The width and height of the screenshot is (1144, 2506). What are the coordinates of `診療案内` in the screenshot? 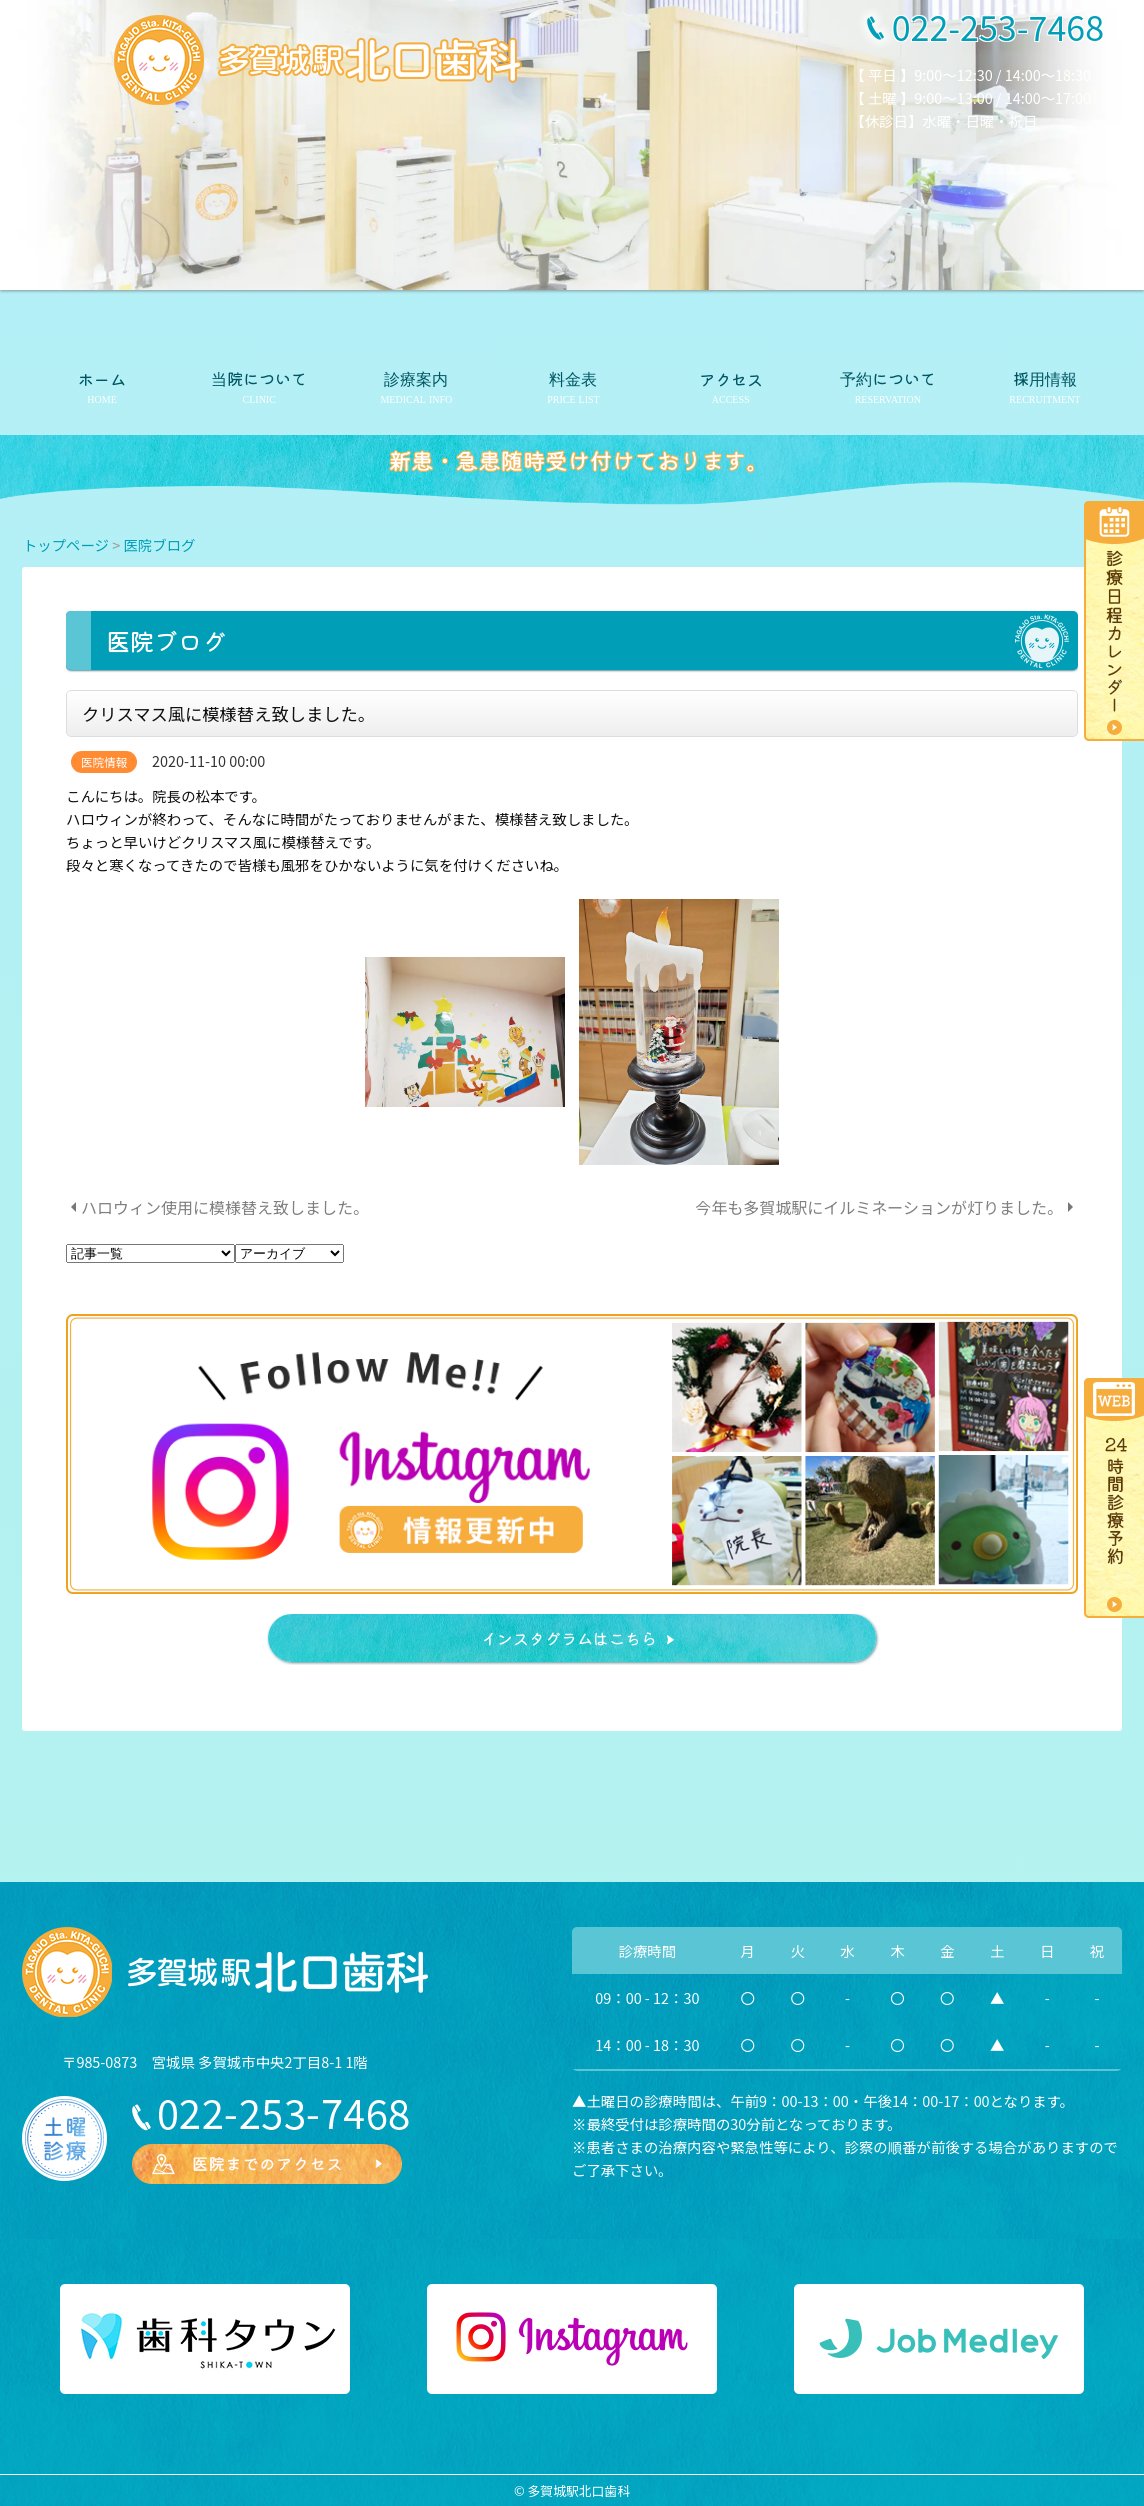 It's located at (416, 378).